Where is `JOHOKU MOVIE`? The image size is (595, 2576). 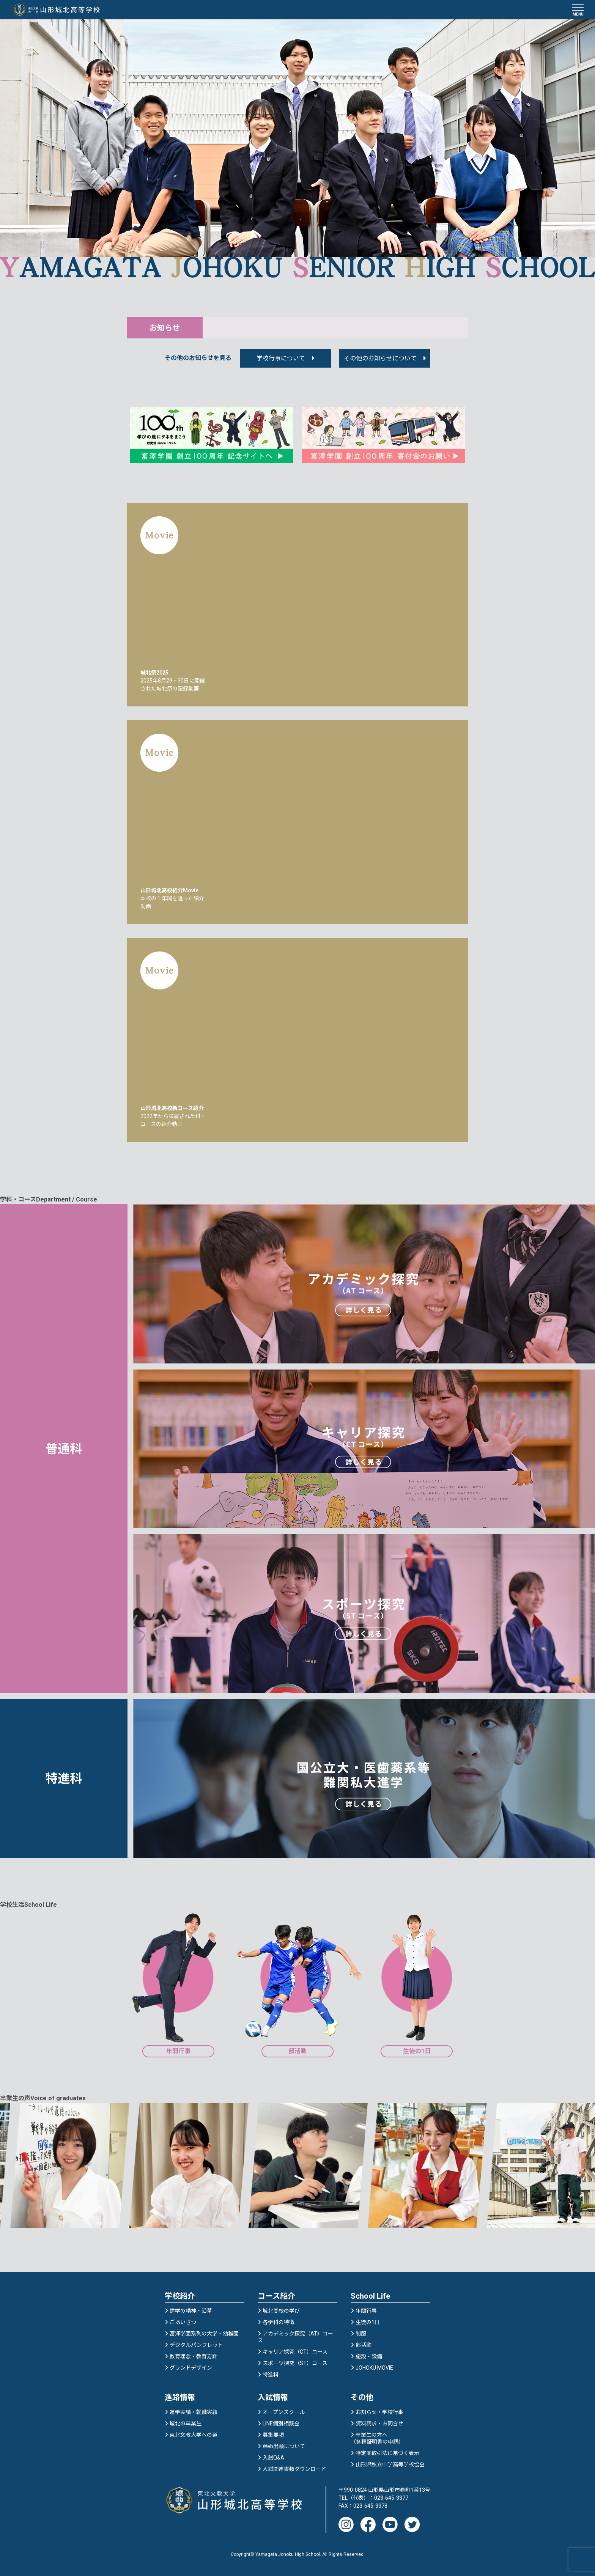
JOHOKU MOVIE is located at coordinates (374, 2368).